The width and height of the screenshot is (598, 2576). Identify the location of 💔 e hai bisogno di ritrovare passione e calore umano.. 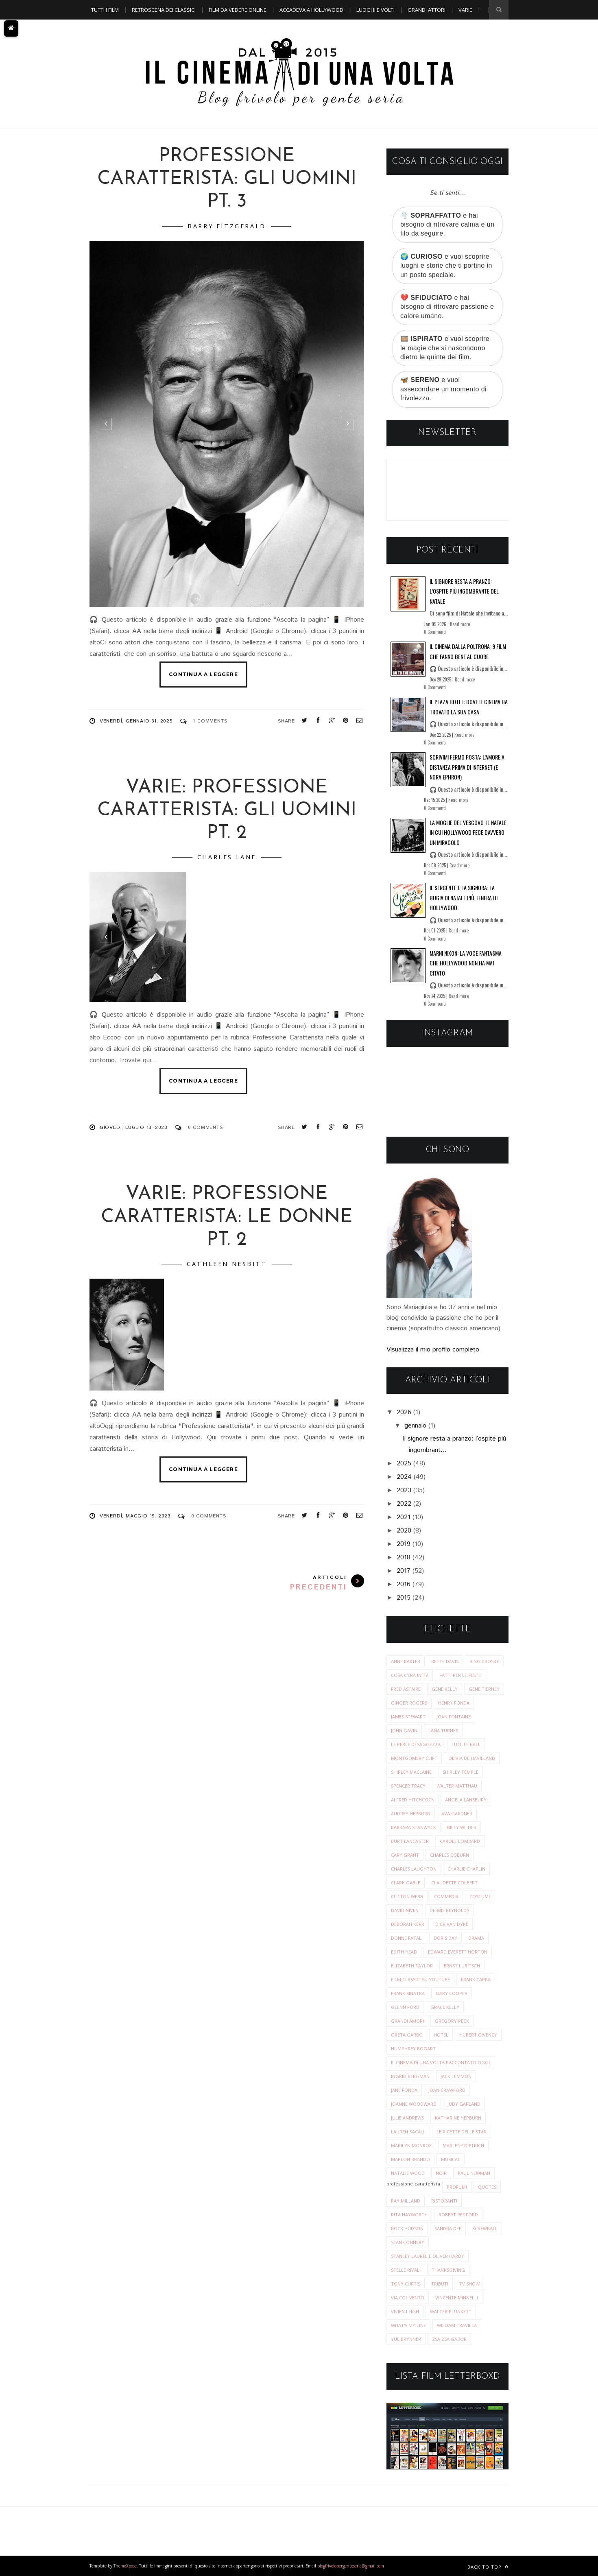
(447, 306).